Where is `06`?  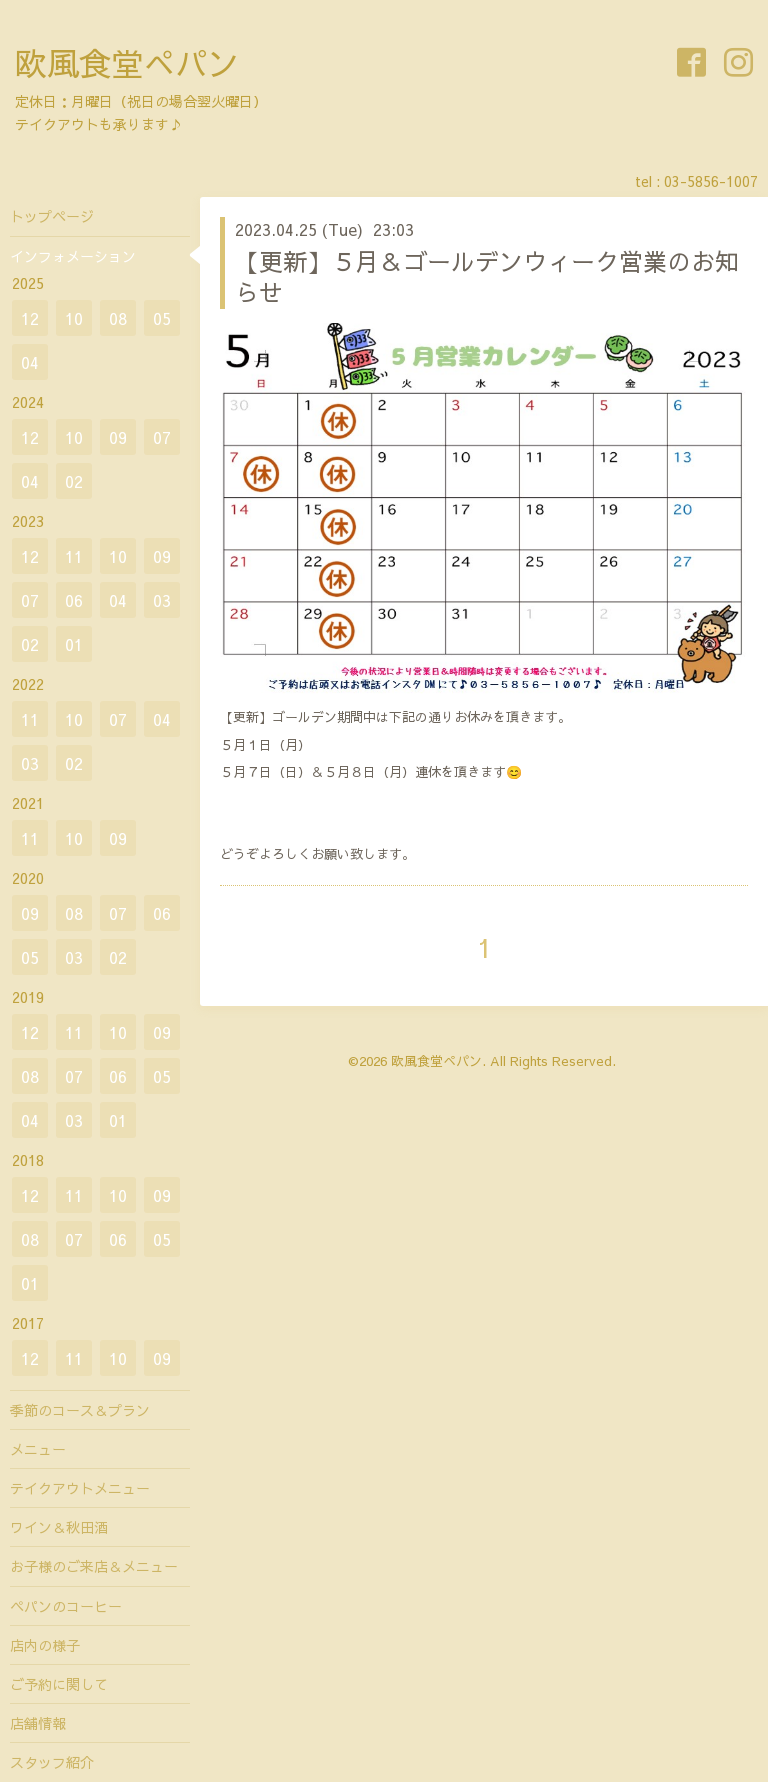
06 is located at coordinates (74, 600).